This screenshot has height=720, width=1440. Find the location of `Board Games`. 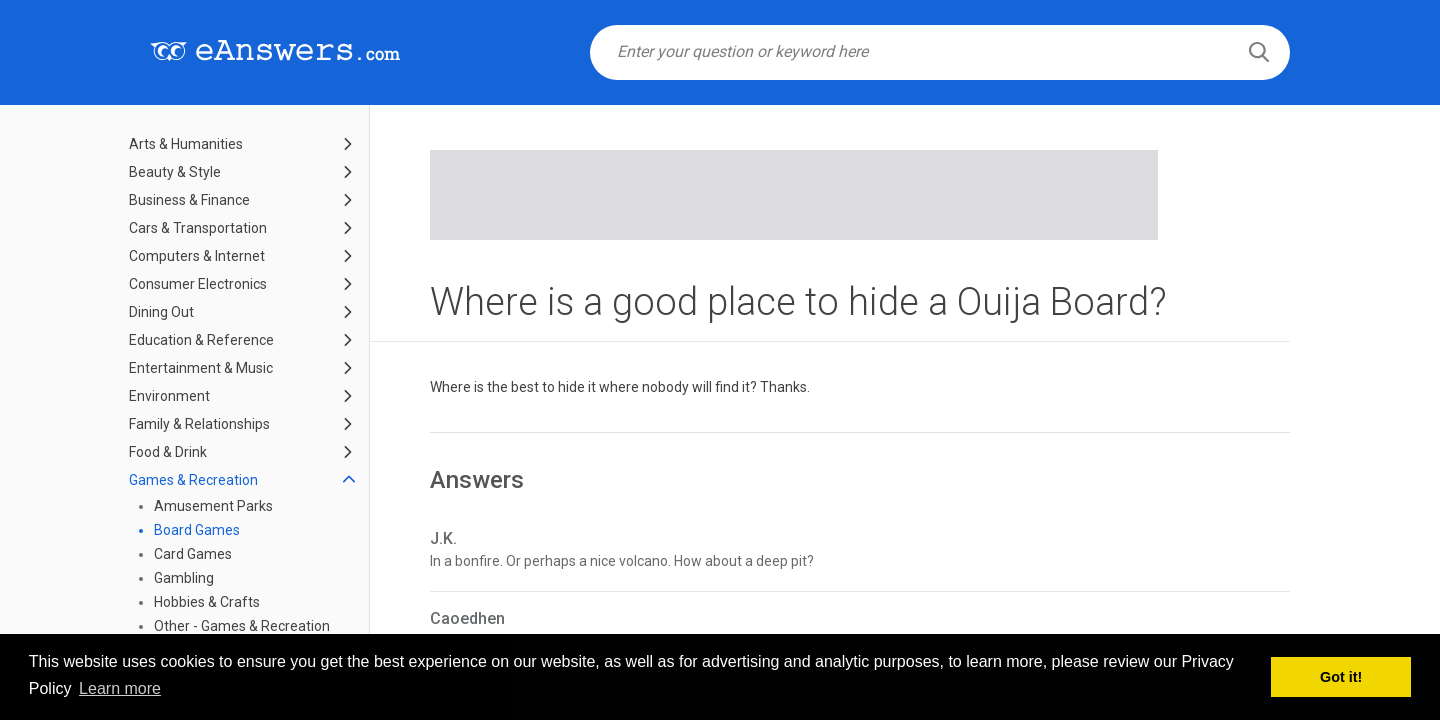

Board Games is located at coordinates (197, 530).